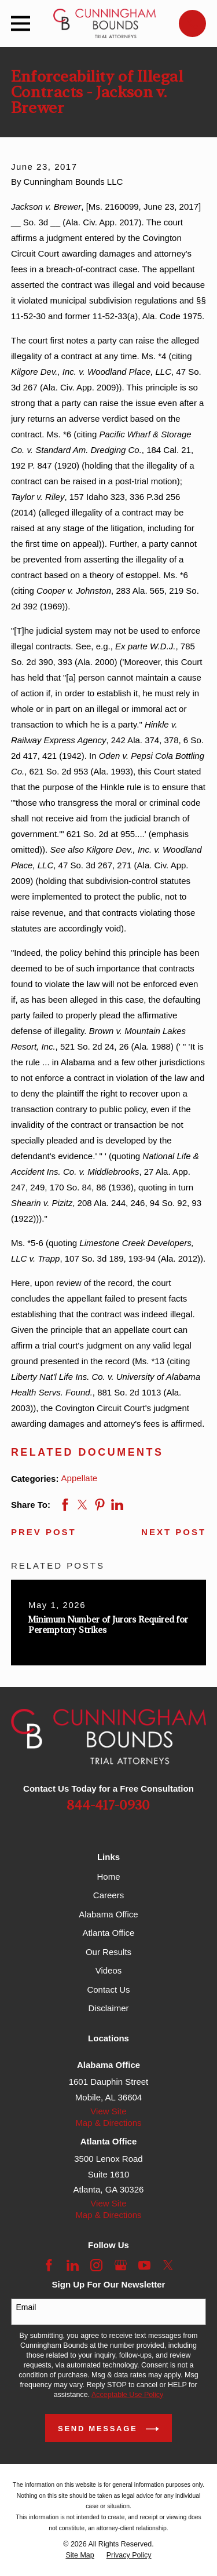 The height and width of the screenshot is (2576, 217). Describe the element at coordinates (108, 1806) in the screenshot. I see `844-417-0930` at that location.